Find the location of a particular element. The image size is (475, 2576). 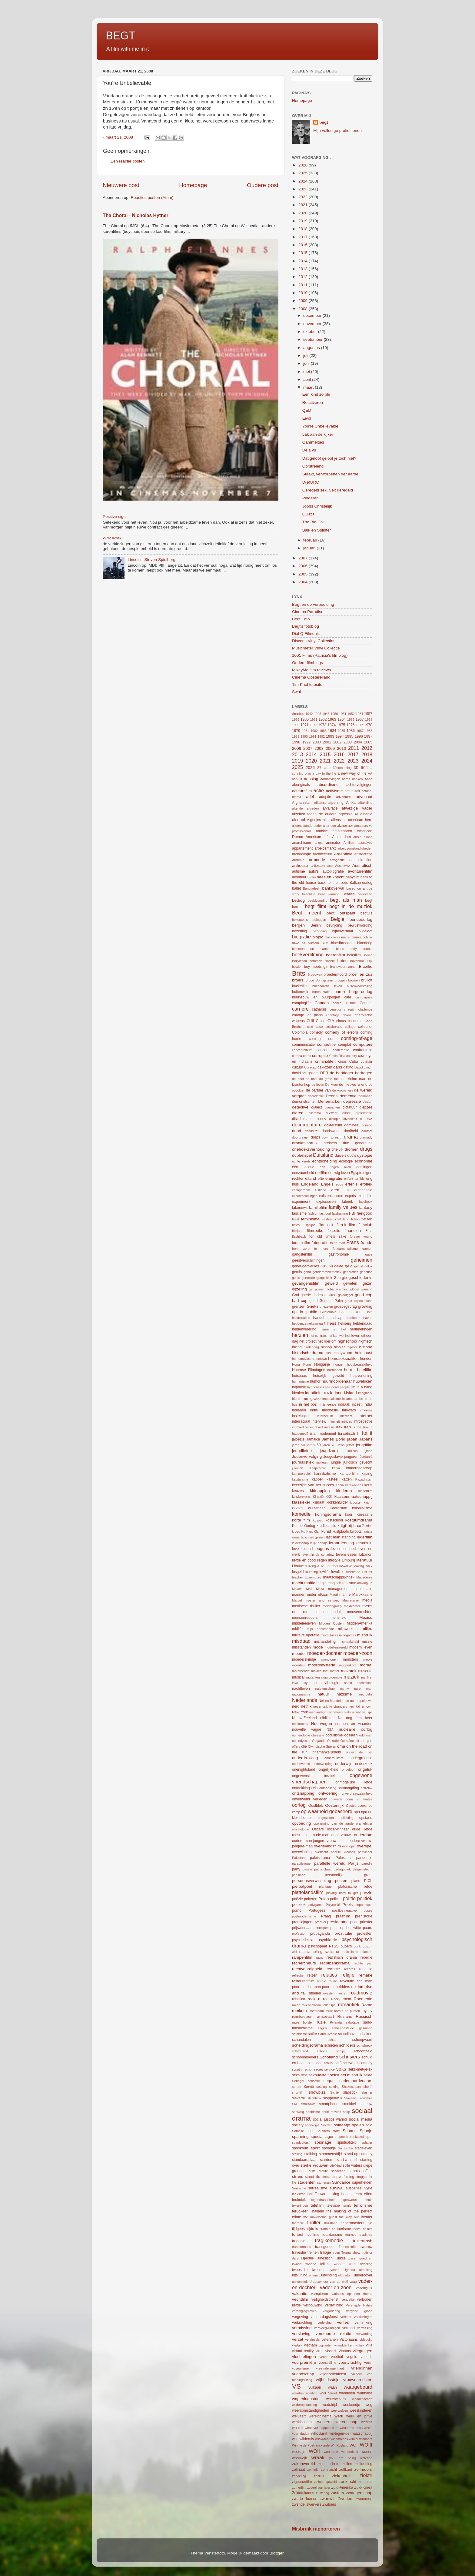

kroeg is located at coordinates (296, 1531).